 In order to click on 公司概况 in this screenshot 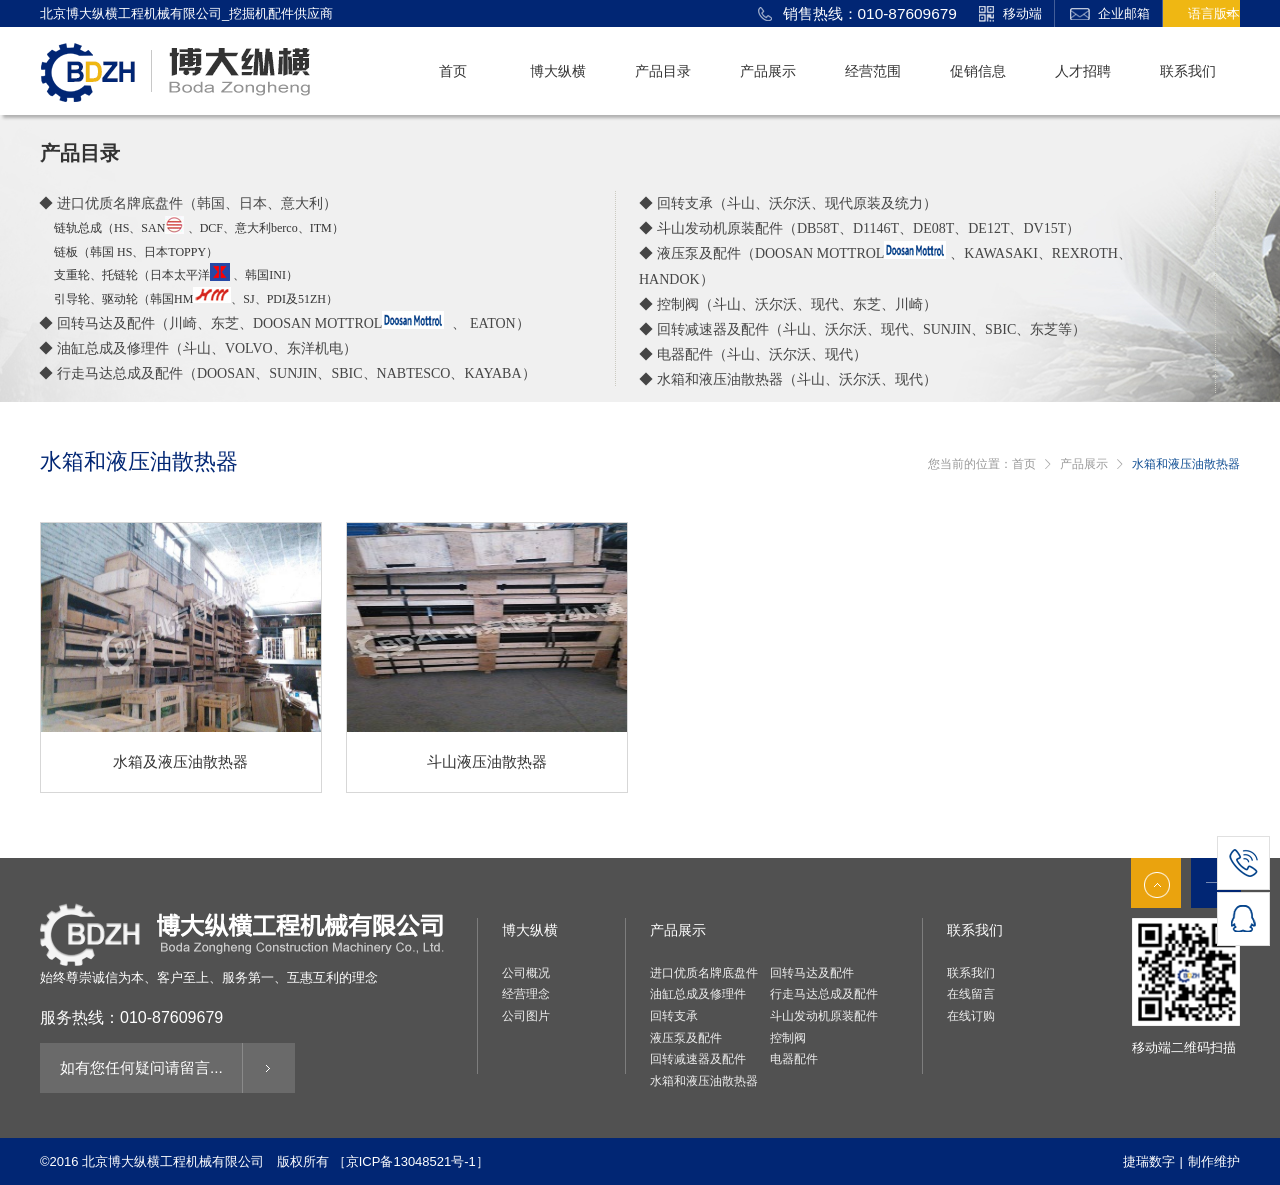, I will do `click(526, 973)`.